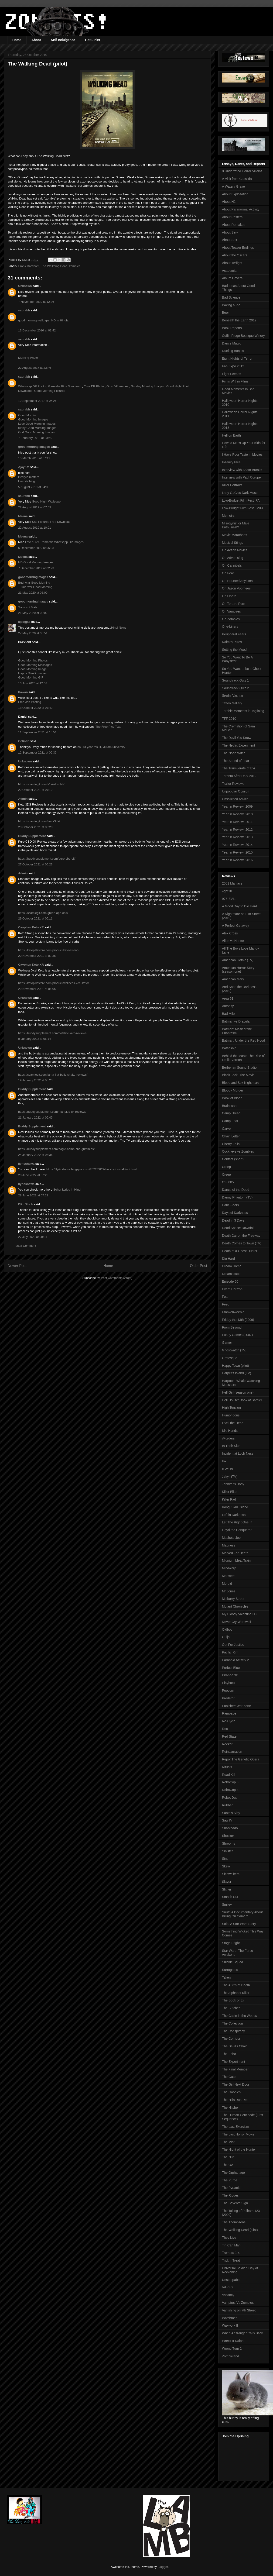 The height and width of the screenshot is (2576, 273). What do you see at coordinates (235, 194) in the screenshot?
I see `About Exploitation` at bounding box center [235, 194].